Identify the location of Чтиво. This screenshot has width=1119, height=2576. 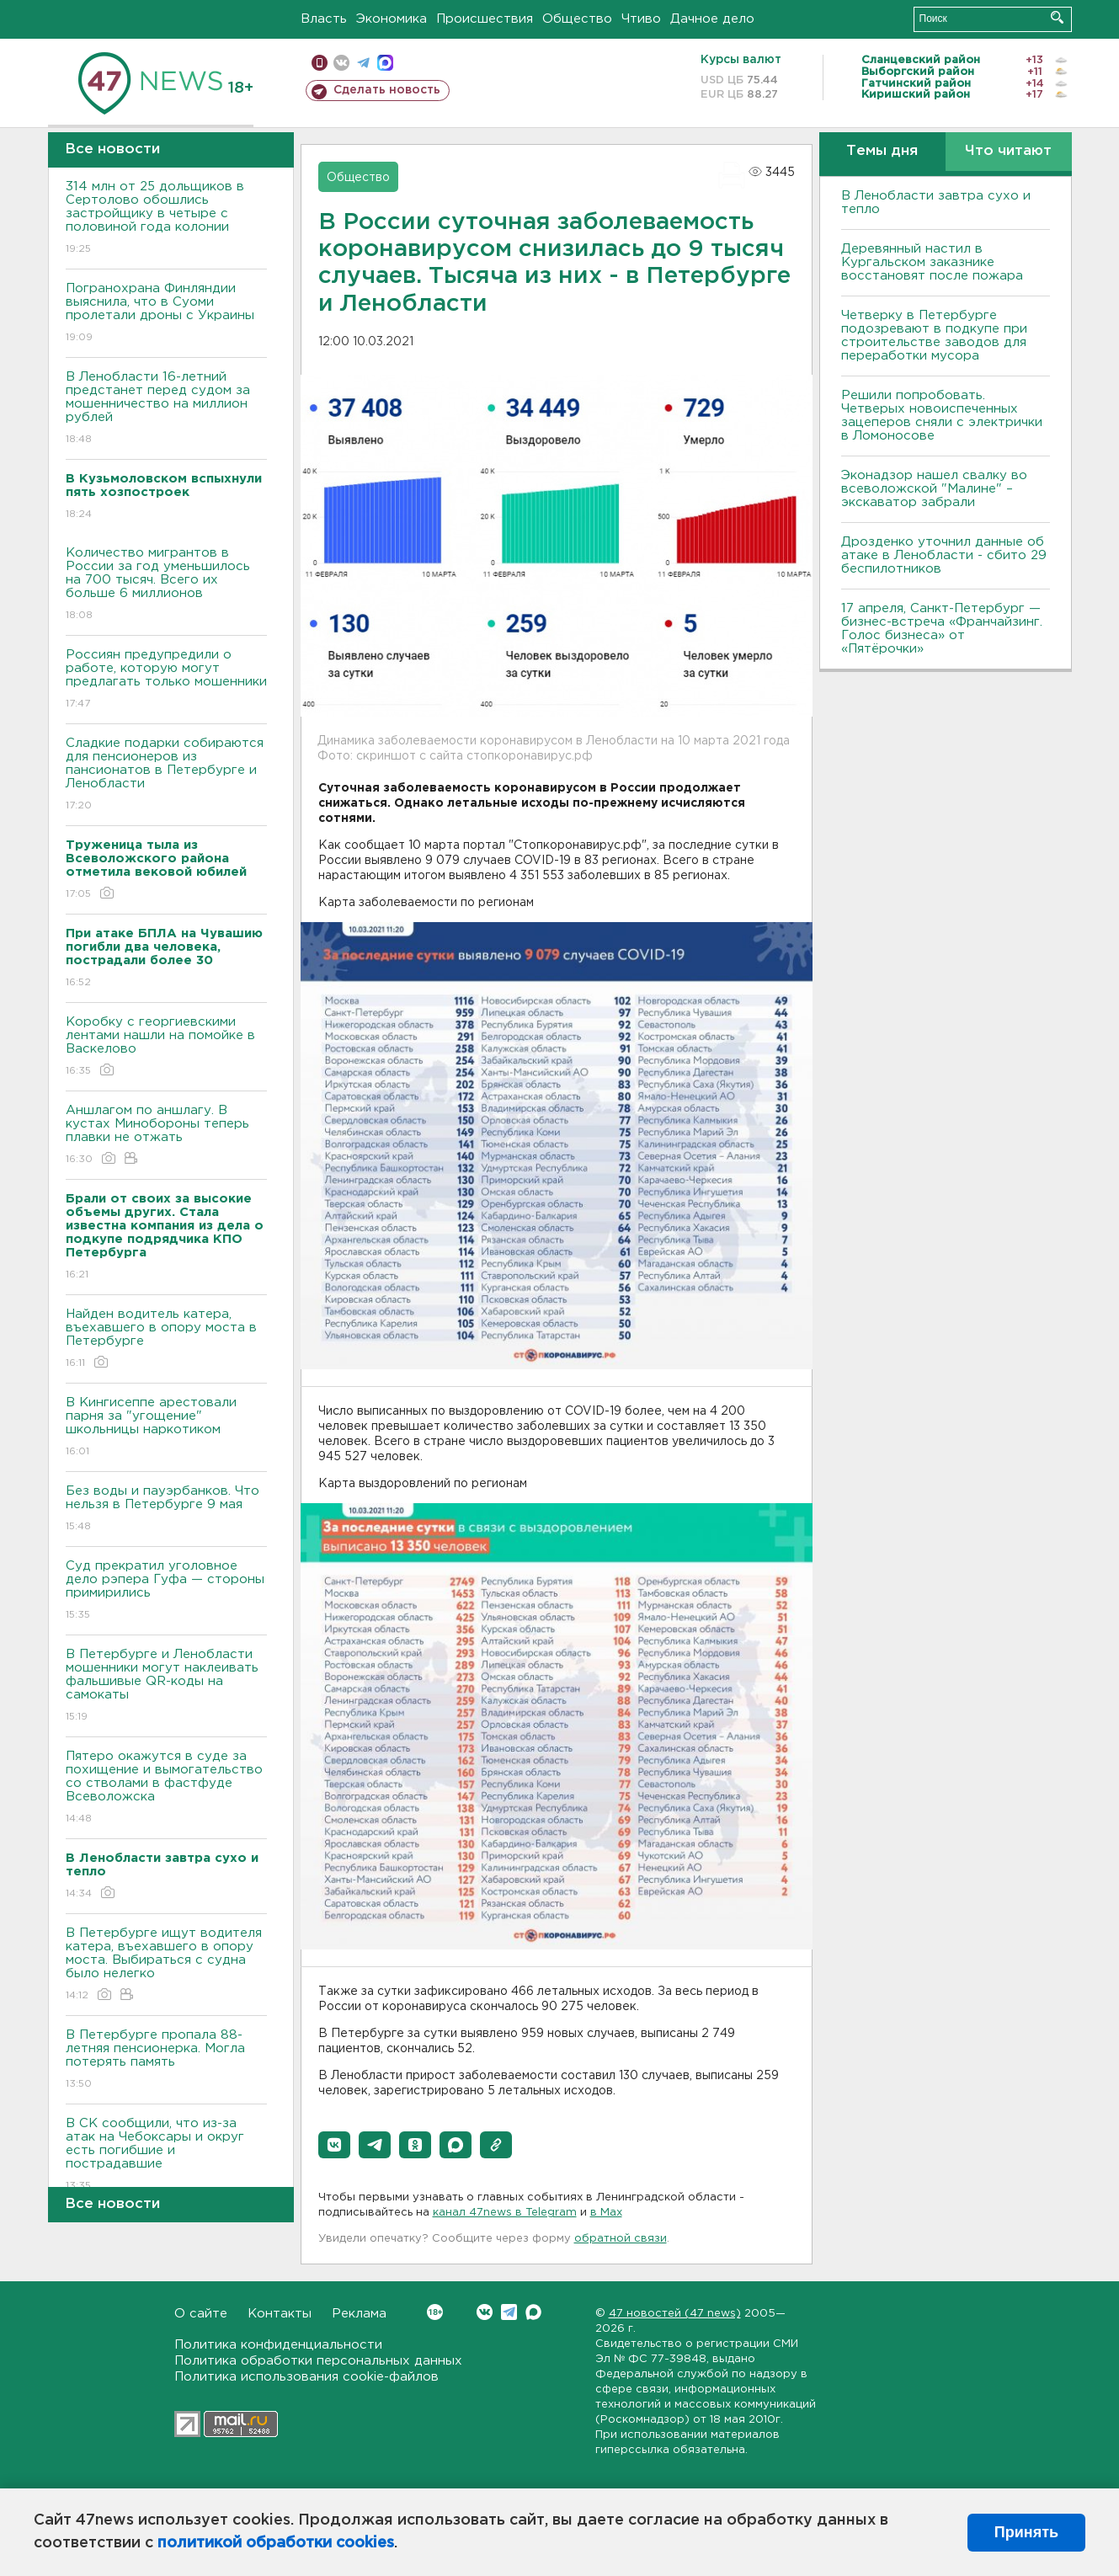
(641, 18).